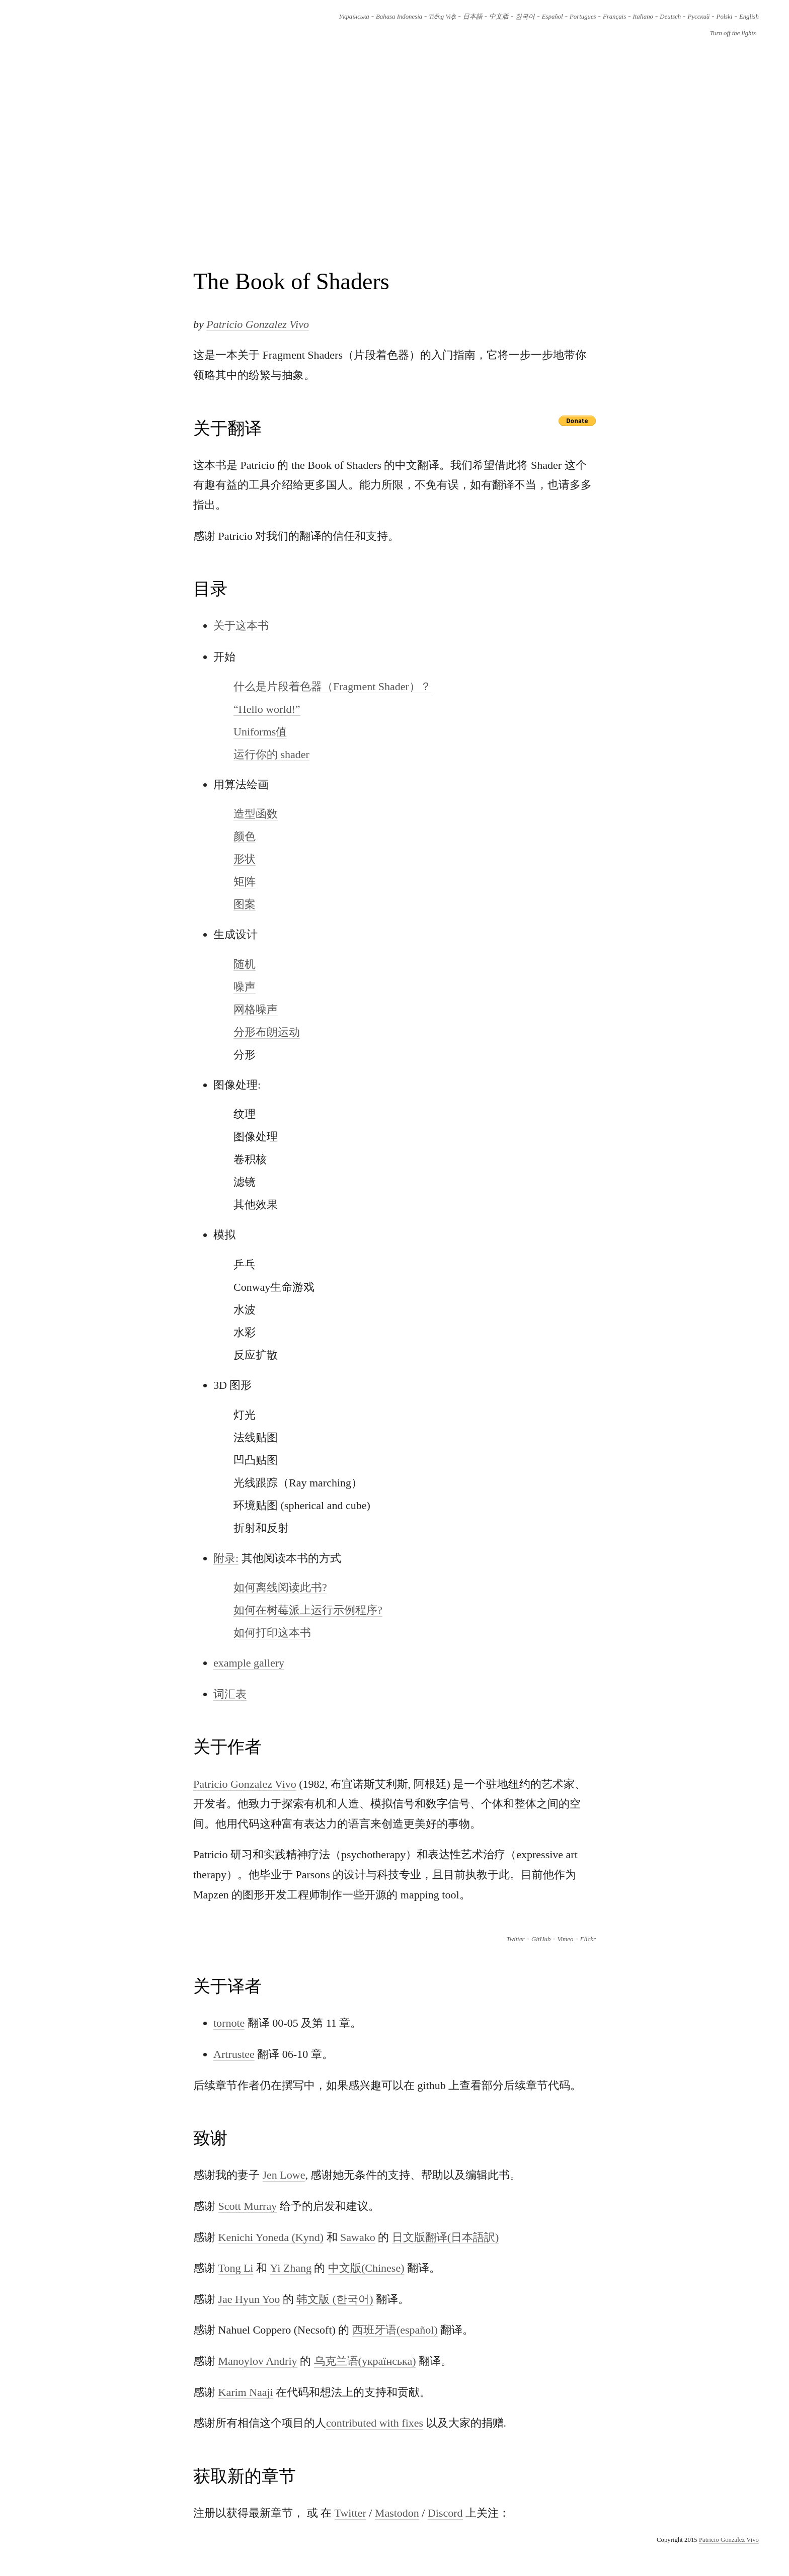  What do you see at coordinates (540, 1939) in the screenshot?
I see `GitHub` at bounding box center [540, 1939].